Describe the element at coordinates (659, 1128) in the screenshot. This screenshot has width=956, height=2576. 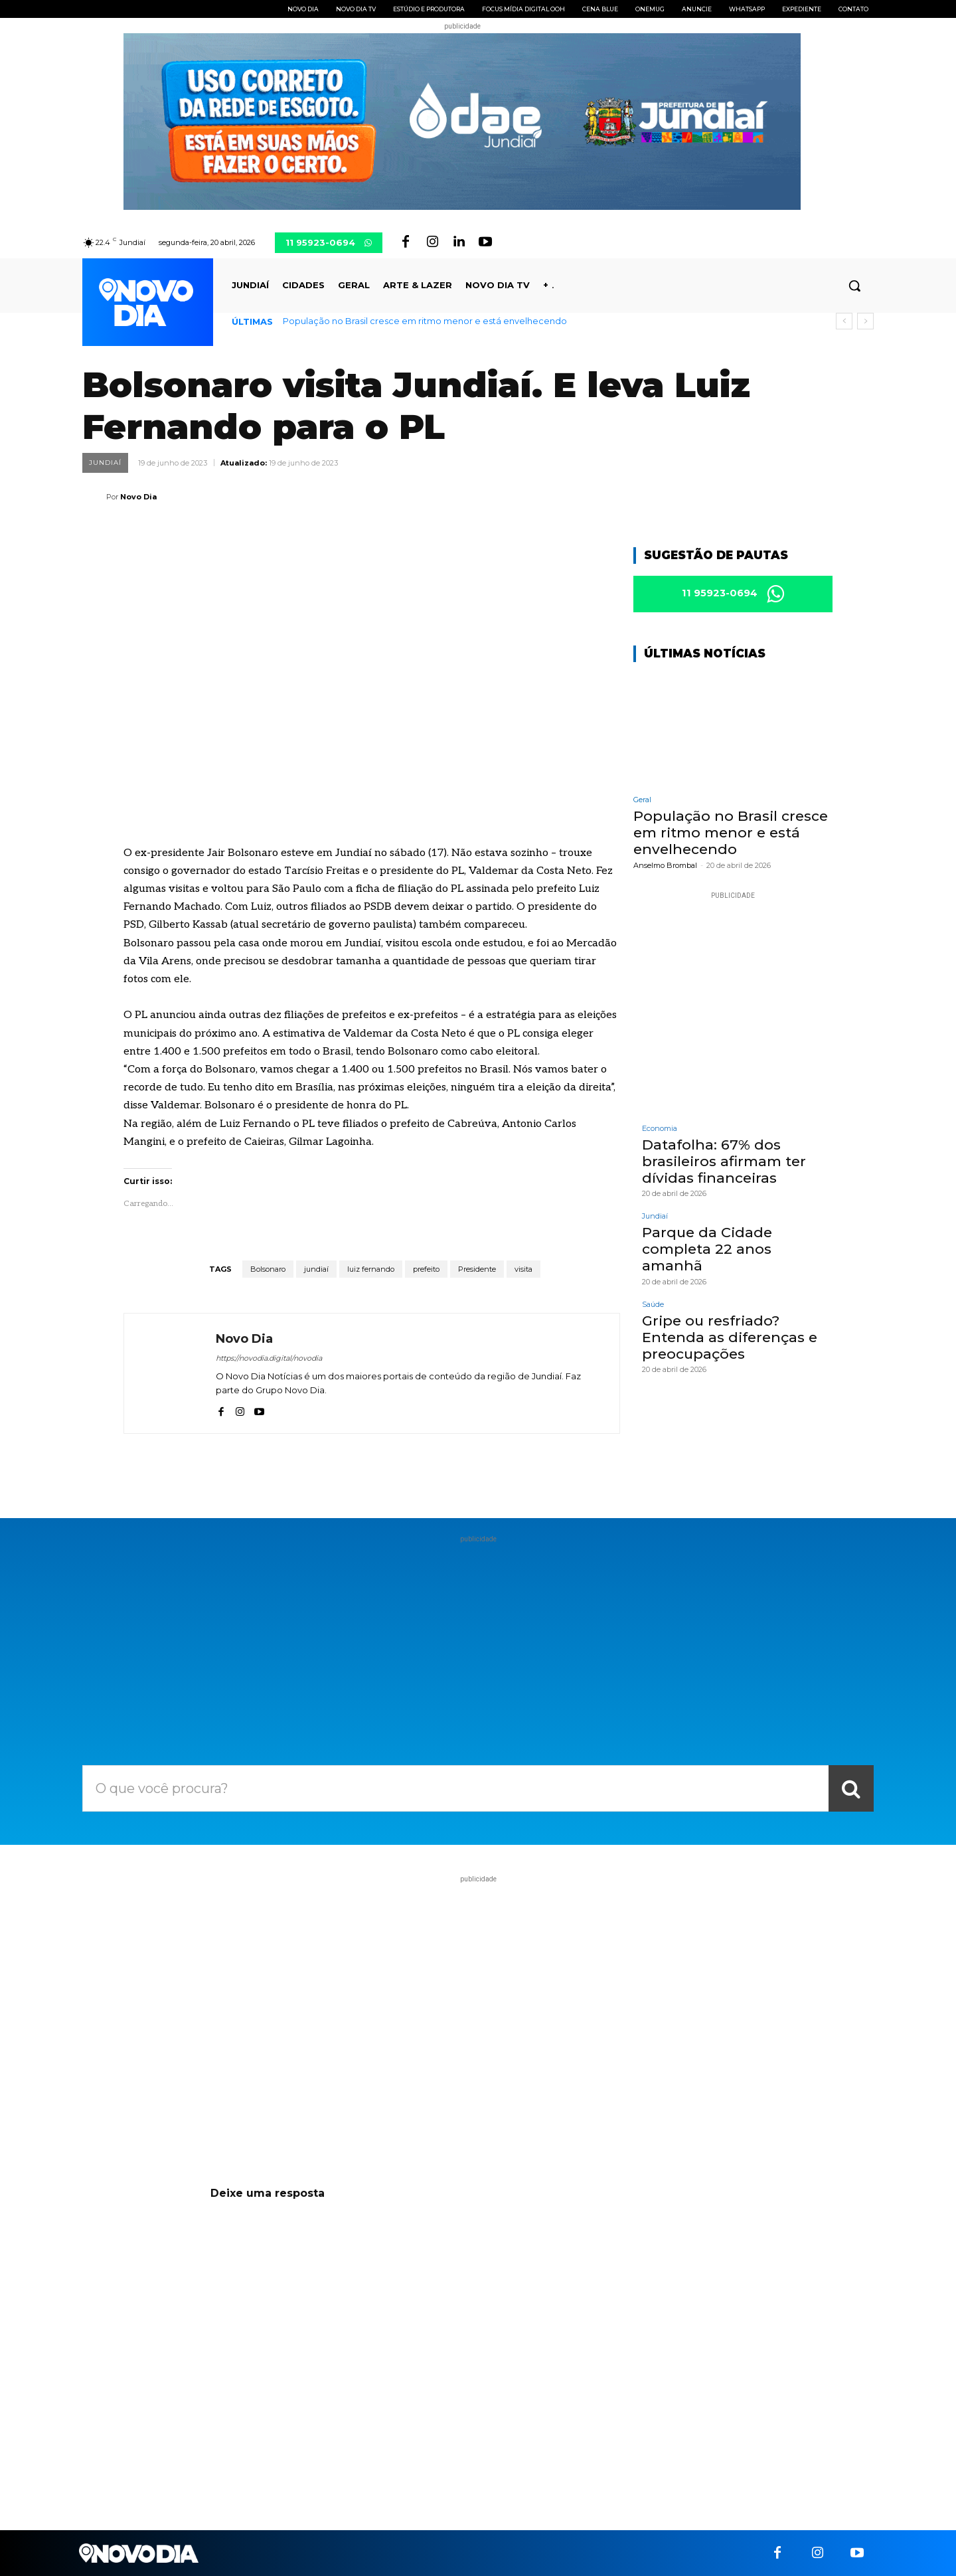
I see `Economia` at that location.